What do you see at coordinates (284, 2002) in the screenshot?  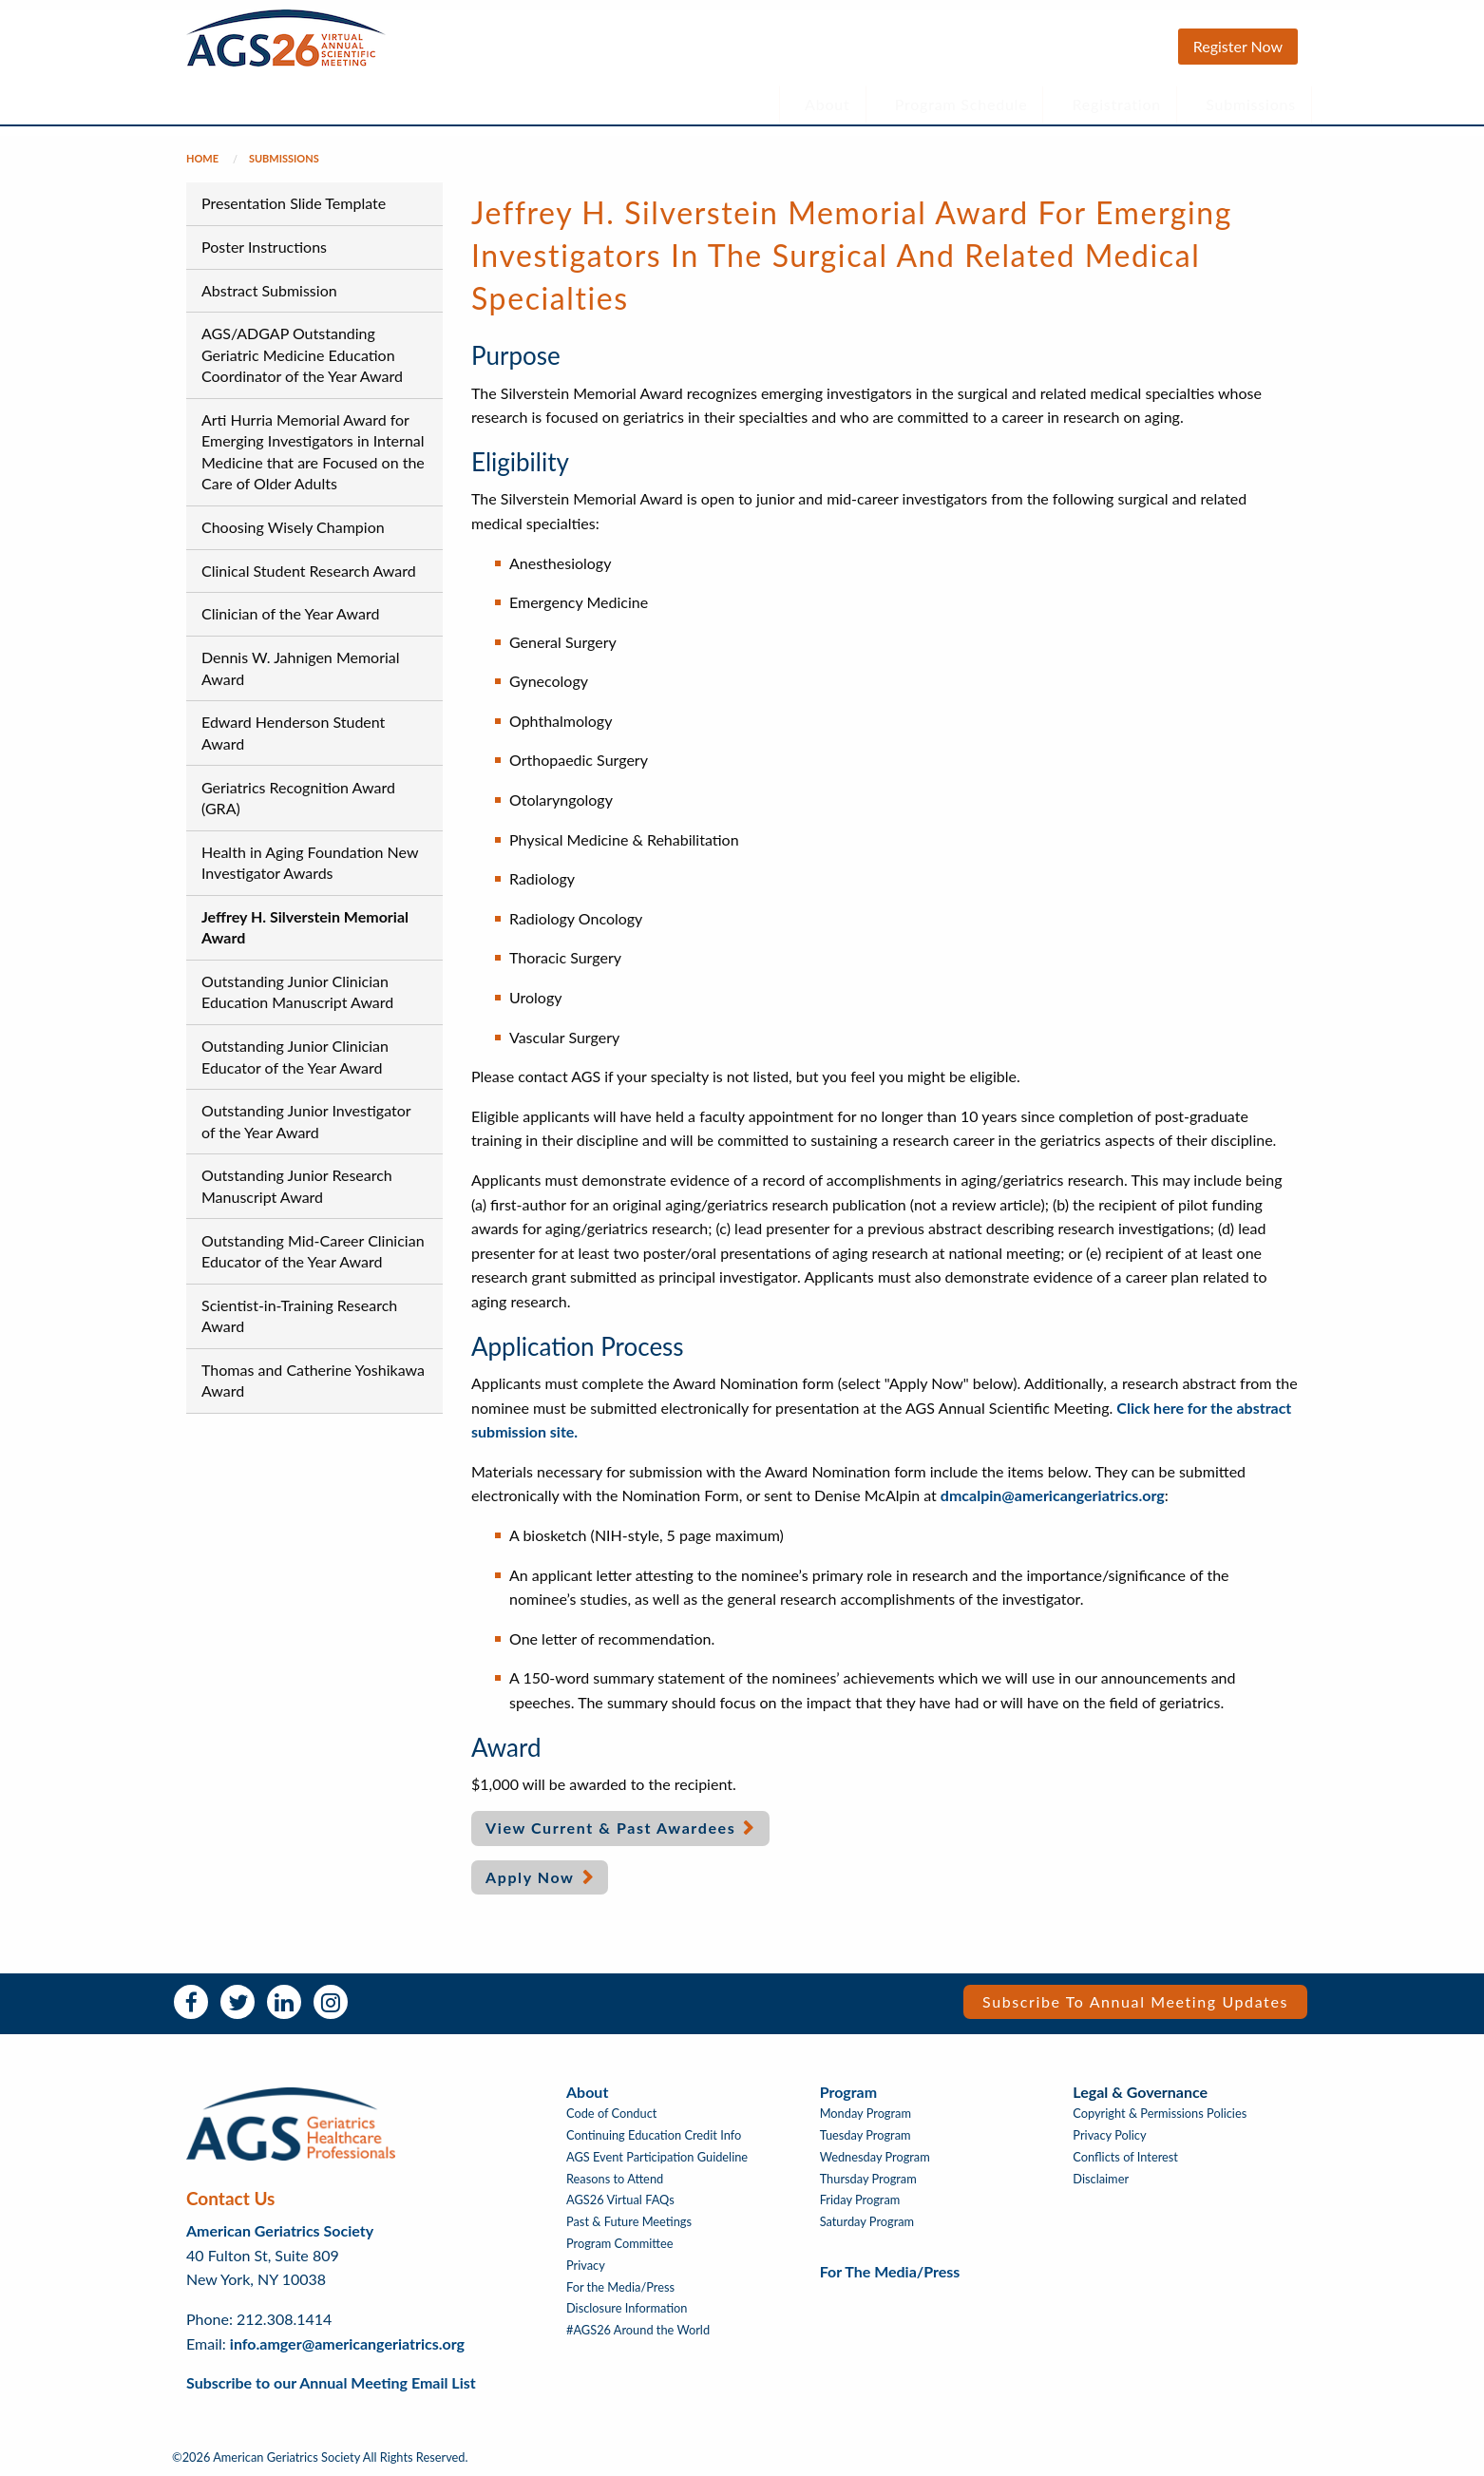 I see `LinkedIn` at bounding box center [284, 2002].